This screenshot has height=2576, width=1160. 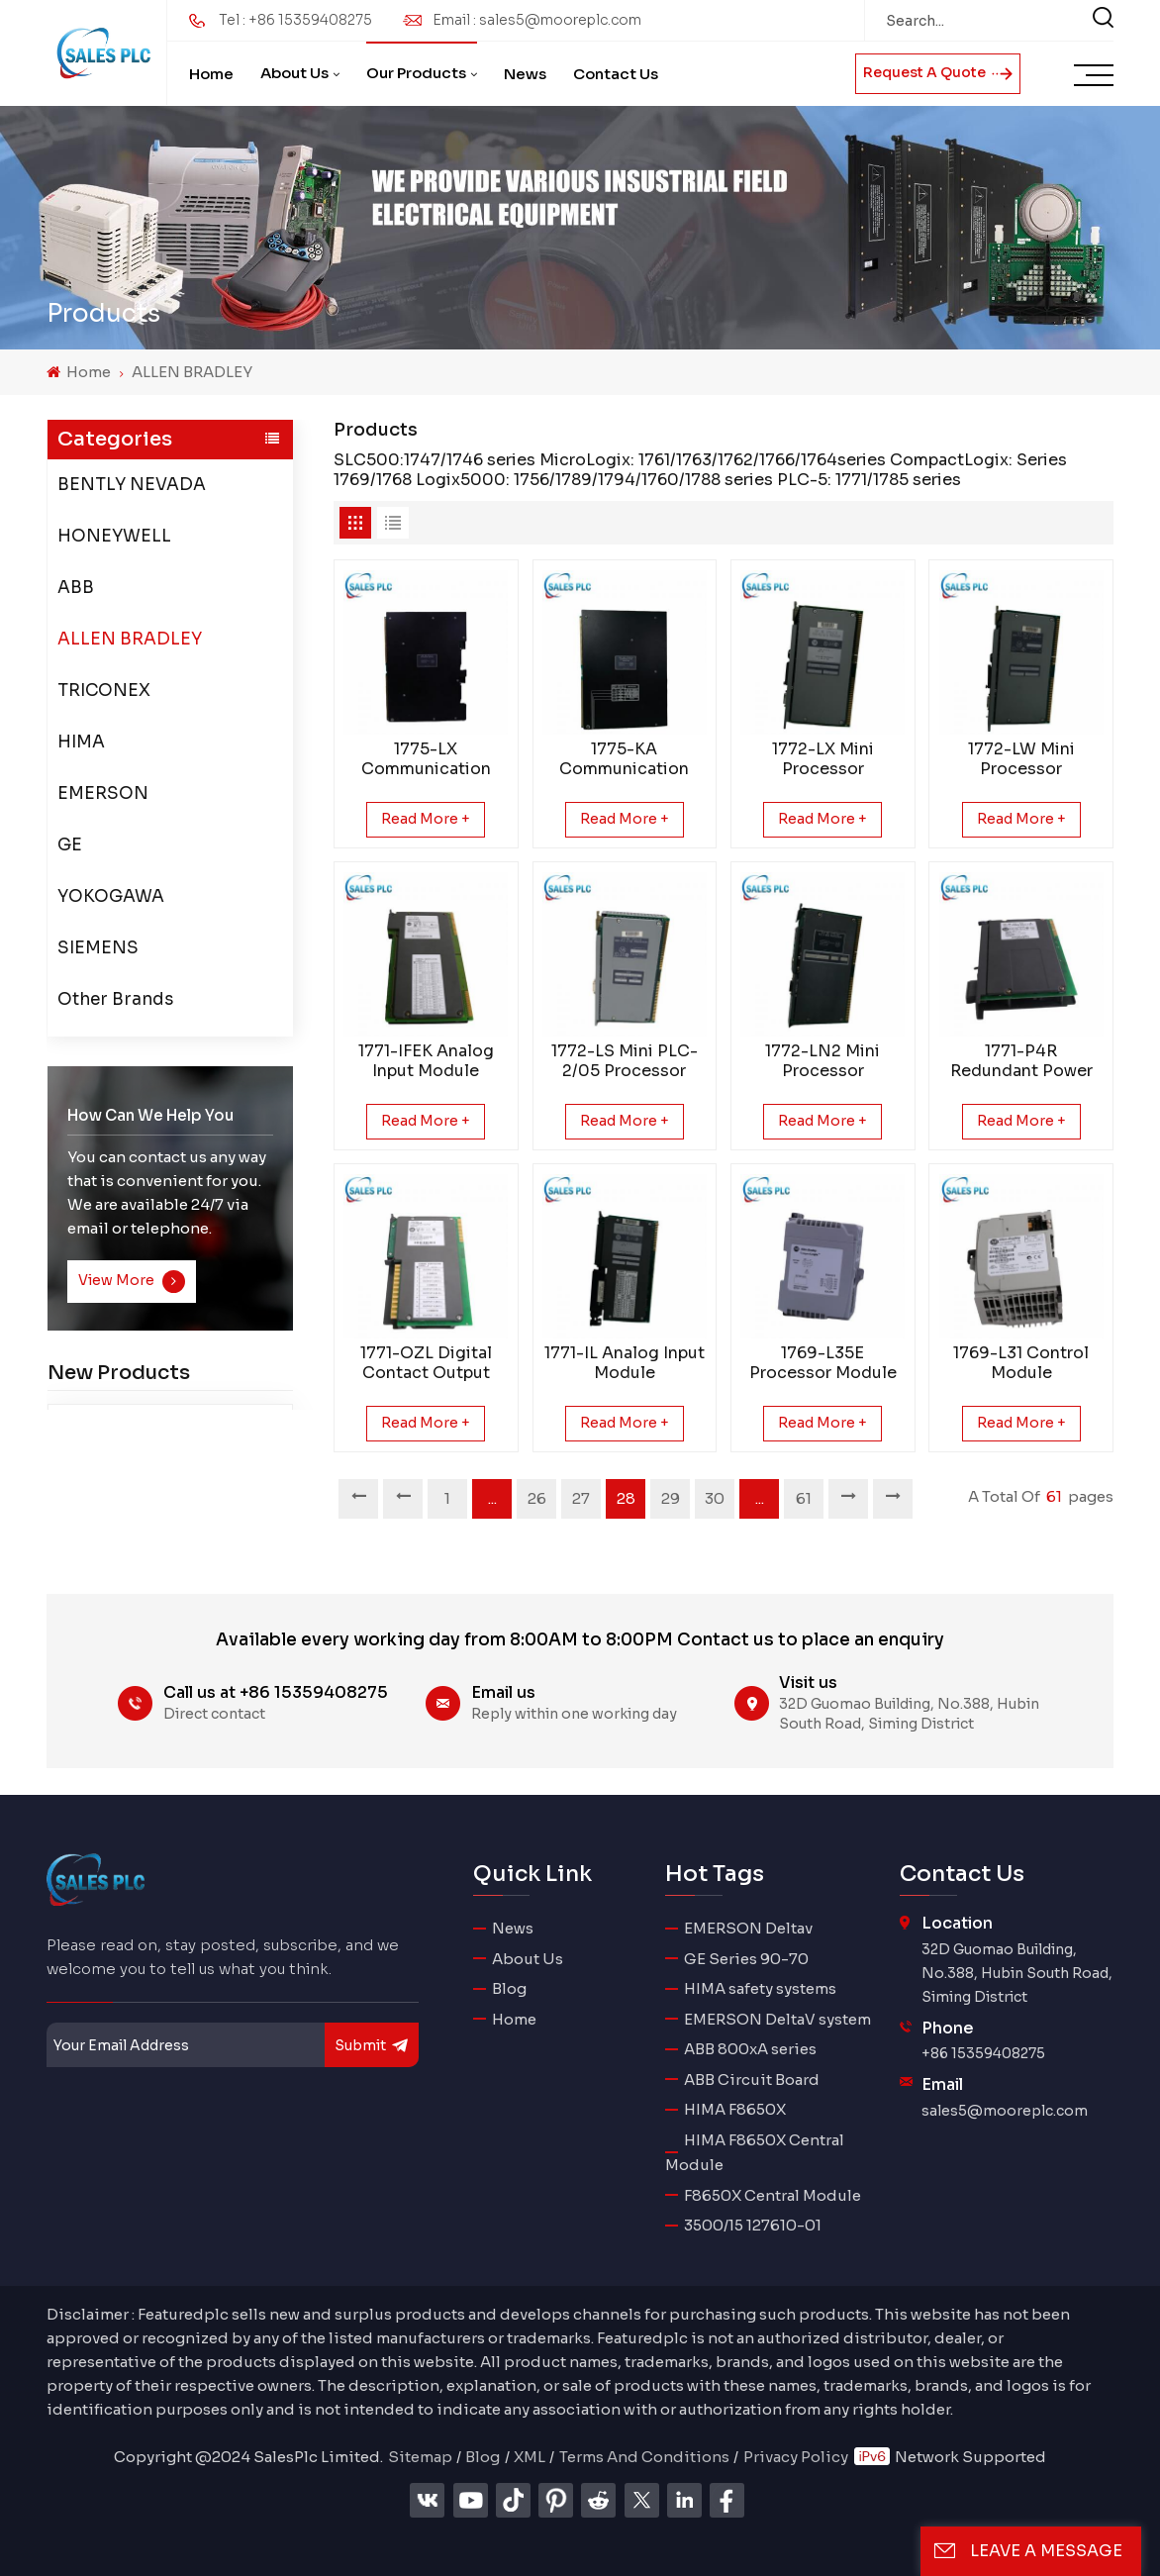 What do you see at coordinates (426, 759) in the screenshot?
I see `1775-LX Communication Adapter Module` at bounding box center [426, 759].